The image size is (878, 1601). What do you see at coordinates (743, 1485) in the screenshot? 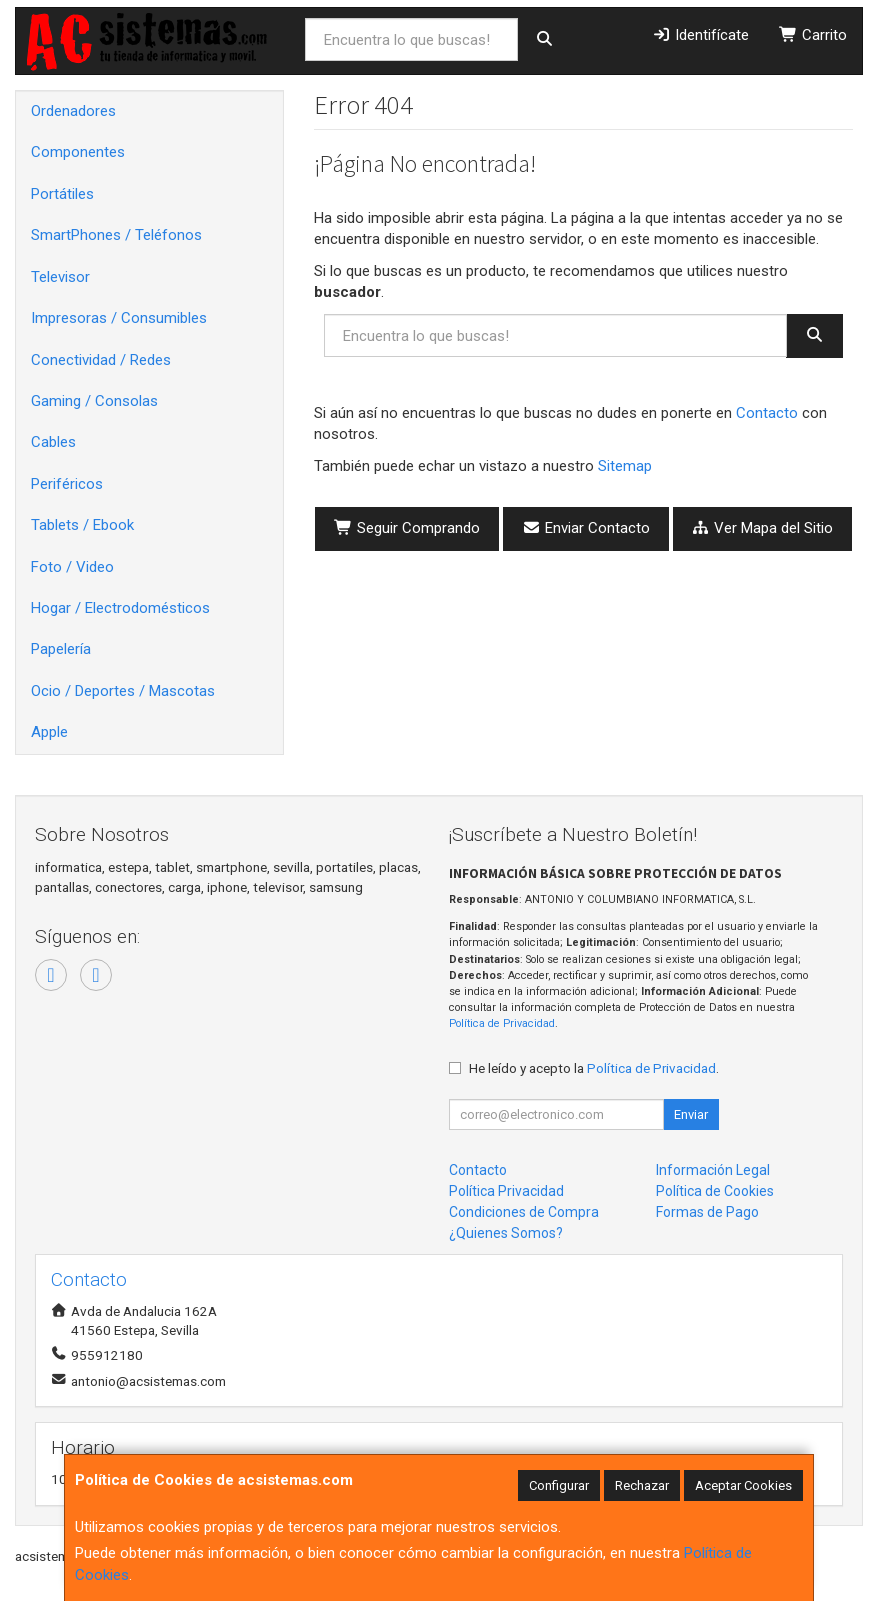
I see `Aceptar Cookies` at bounding box center [743, 1485].